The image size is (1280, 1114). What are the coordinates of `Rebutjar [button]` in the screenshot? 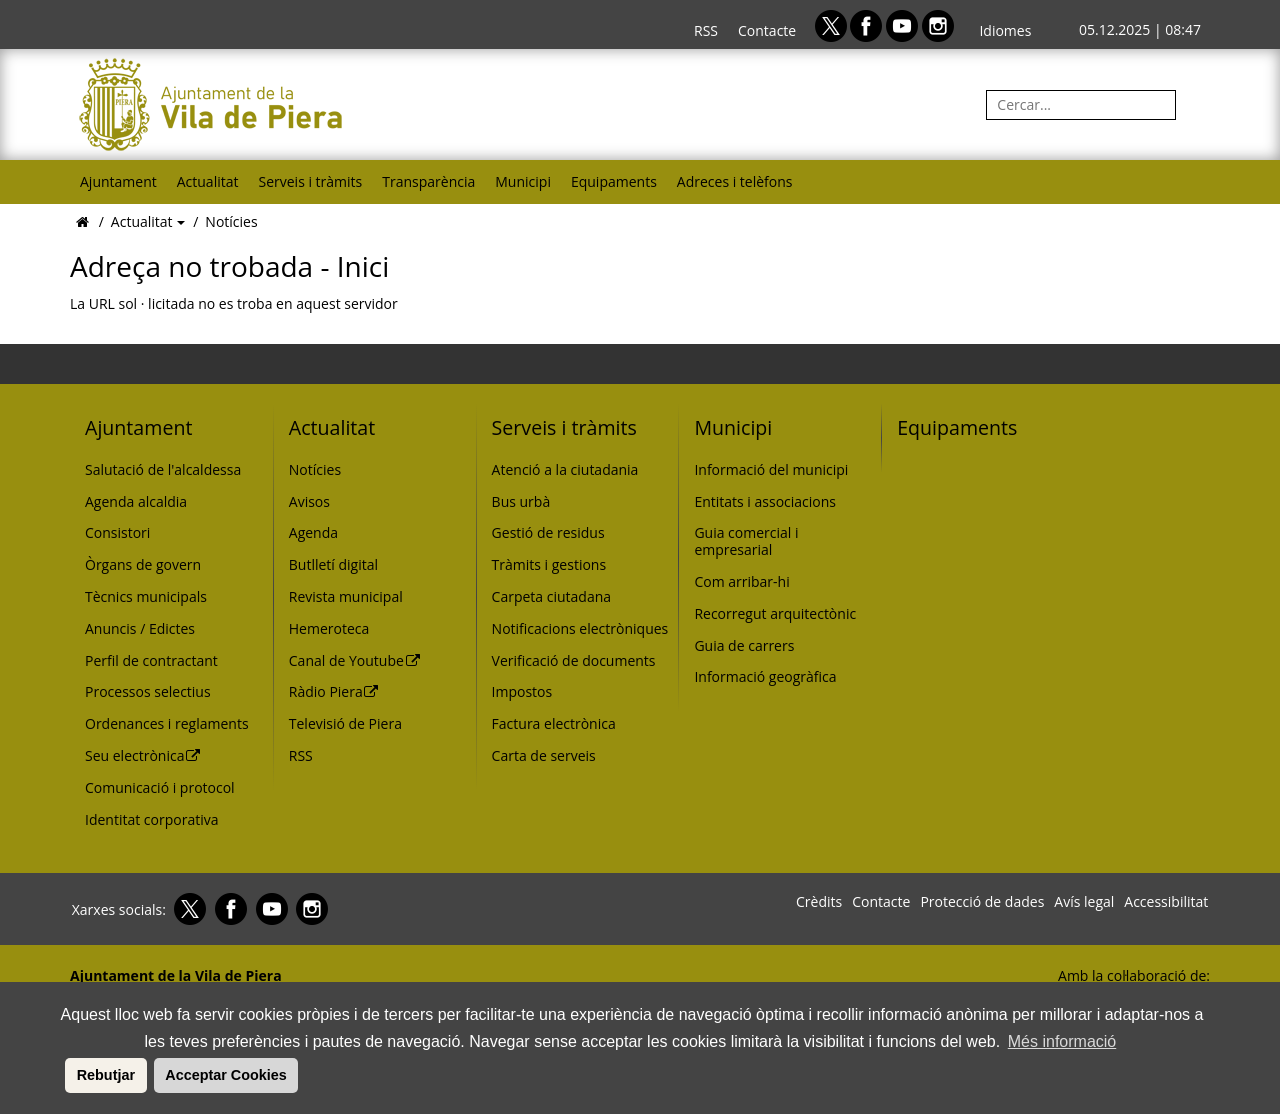 It's located at (106, 1075).